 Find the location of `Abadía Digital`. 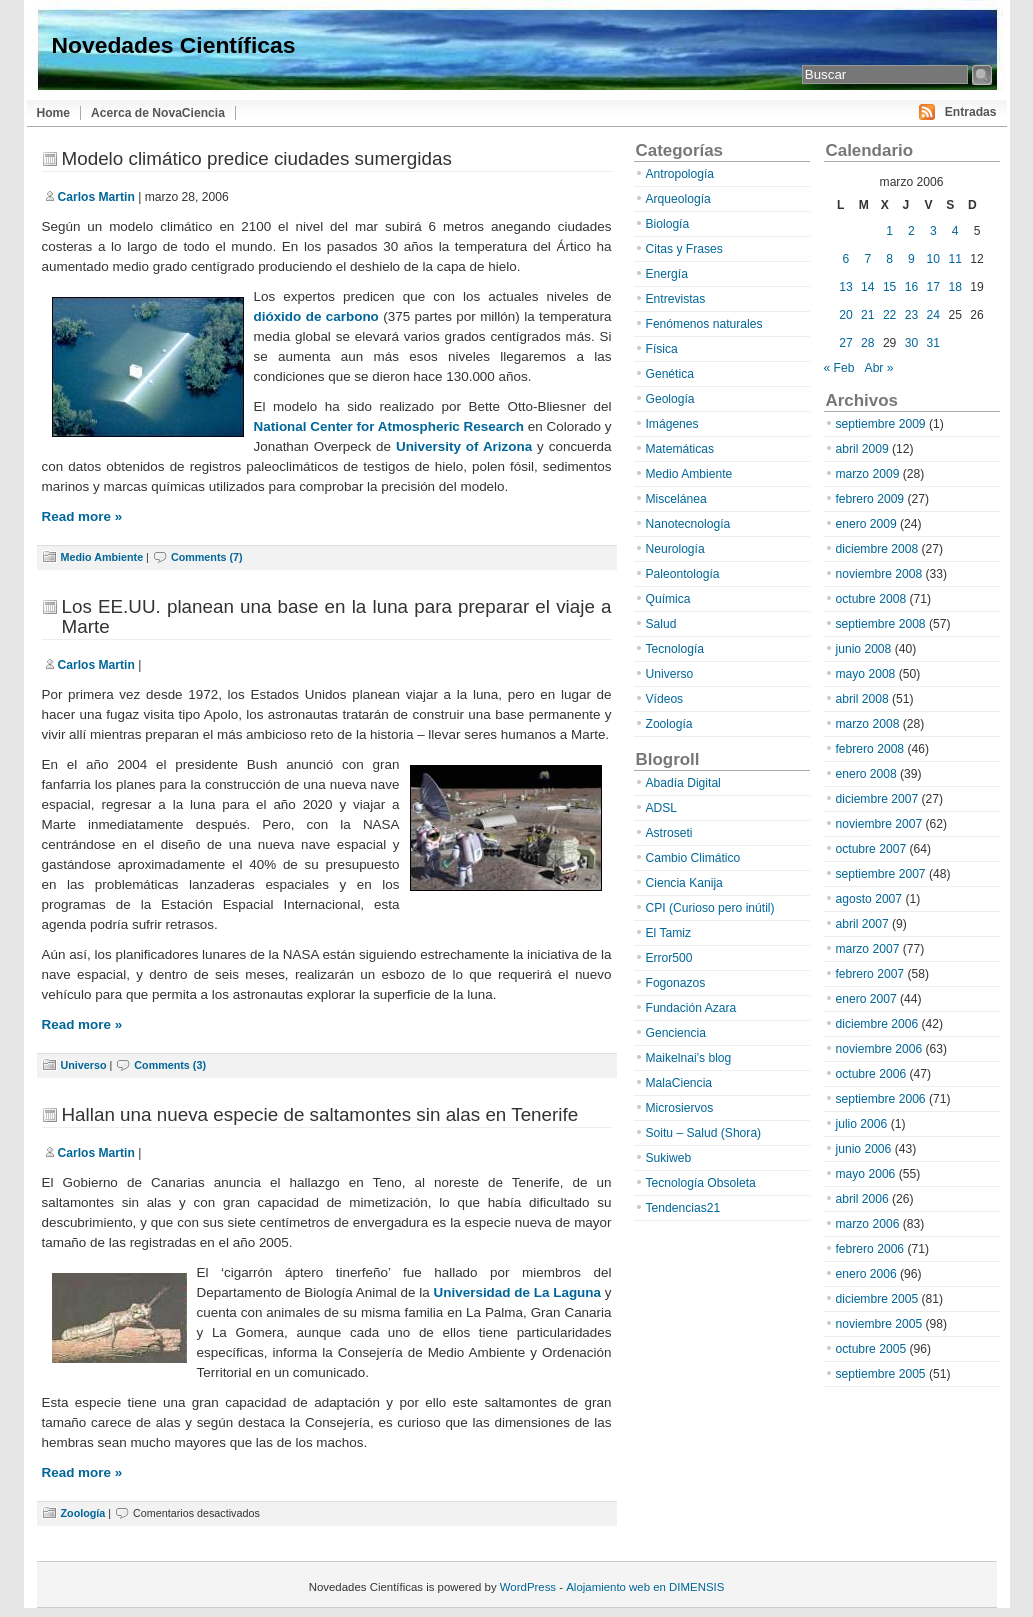

Abadía Digital is located at coordinates (683, 783).